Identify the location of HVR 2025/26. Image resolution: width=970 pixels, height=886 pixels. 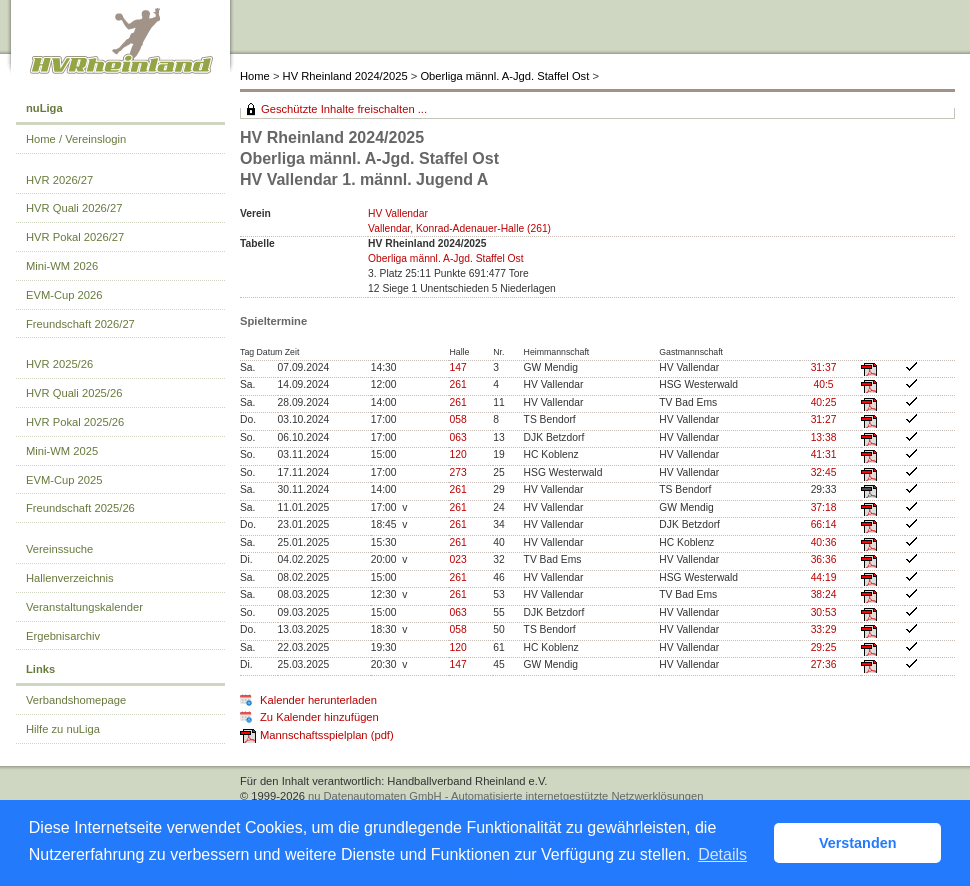
(59, 364).